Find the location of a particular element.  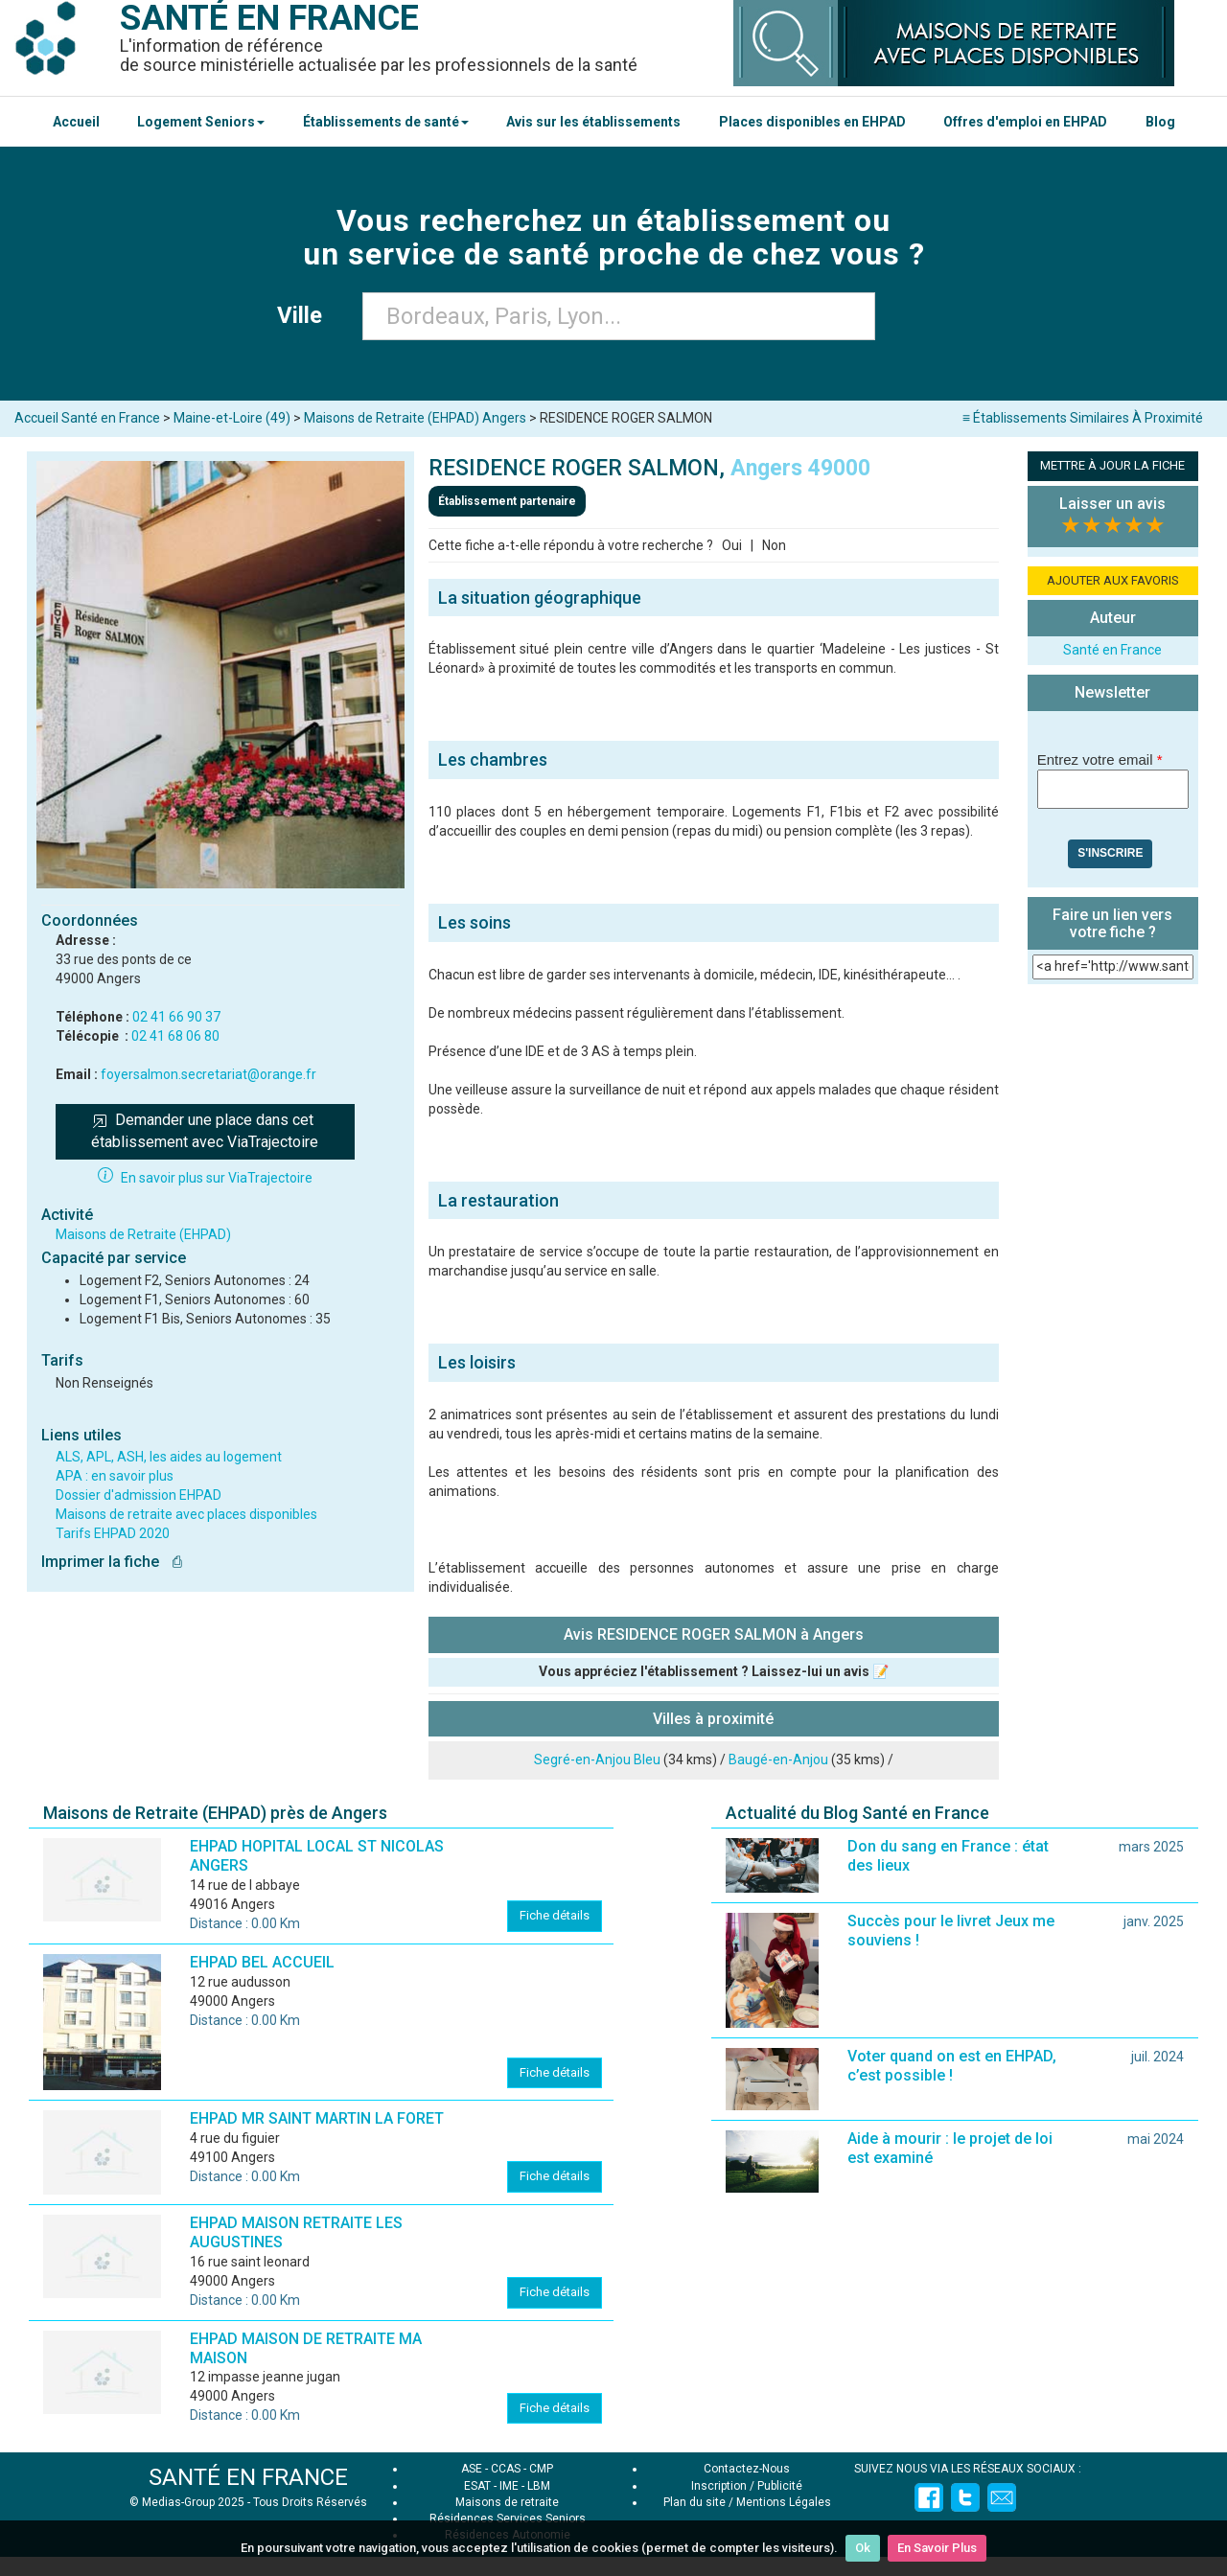

Maisons de retraite is located at coordinates (507, 2502).